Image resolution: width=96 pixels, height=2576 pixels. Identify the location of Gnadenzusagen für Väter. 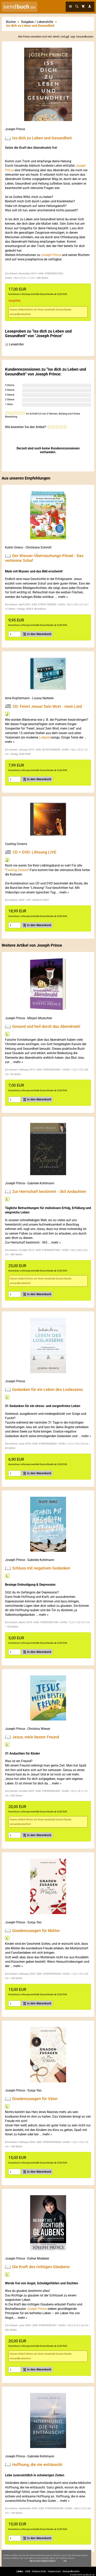
(35, 2098).